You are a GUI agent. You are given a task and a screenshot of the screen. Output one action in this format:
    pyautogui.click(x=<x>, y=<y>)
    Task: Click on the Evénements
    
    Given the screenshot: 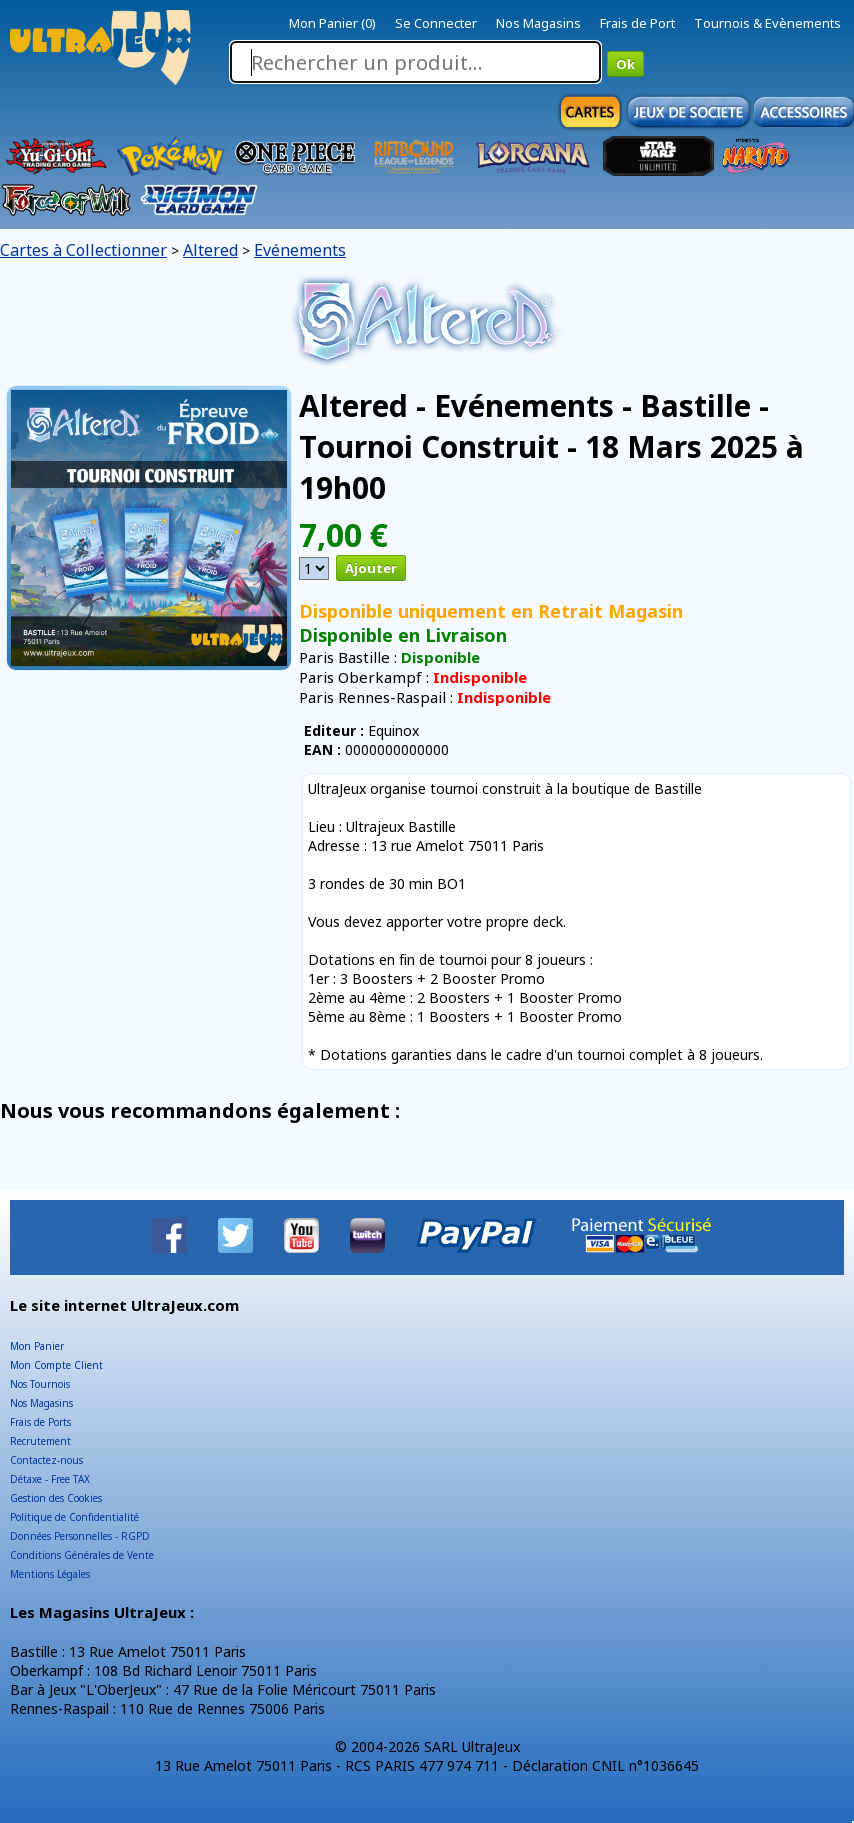 What is the action you would take?
    pyautogui.click(x=300, y=250)
    